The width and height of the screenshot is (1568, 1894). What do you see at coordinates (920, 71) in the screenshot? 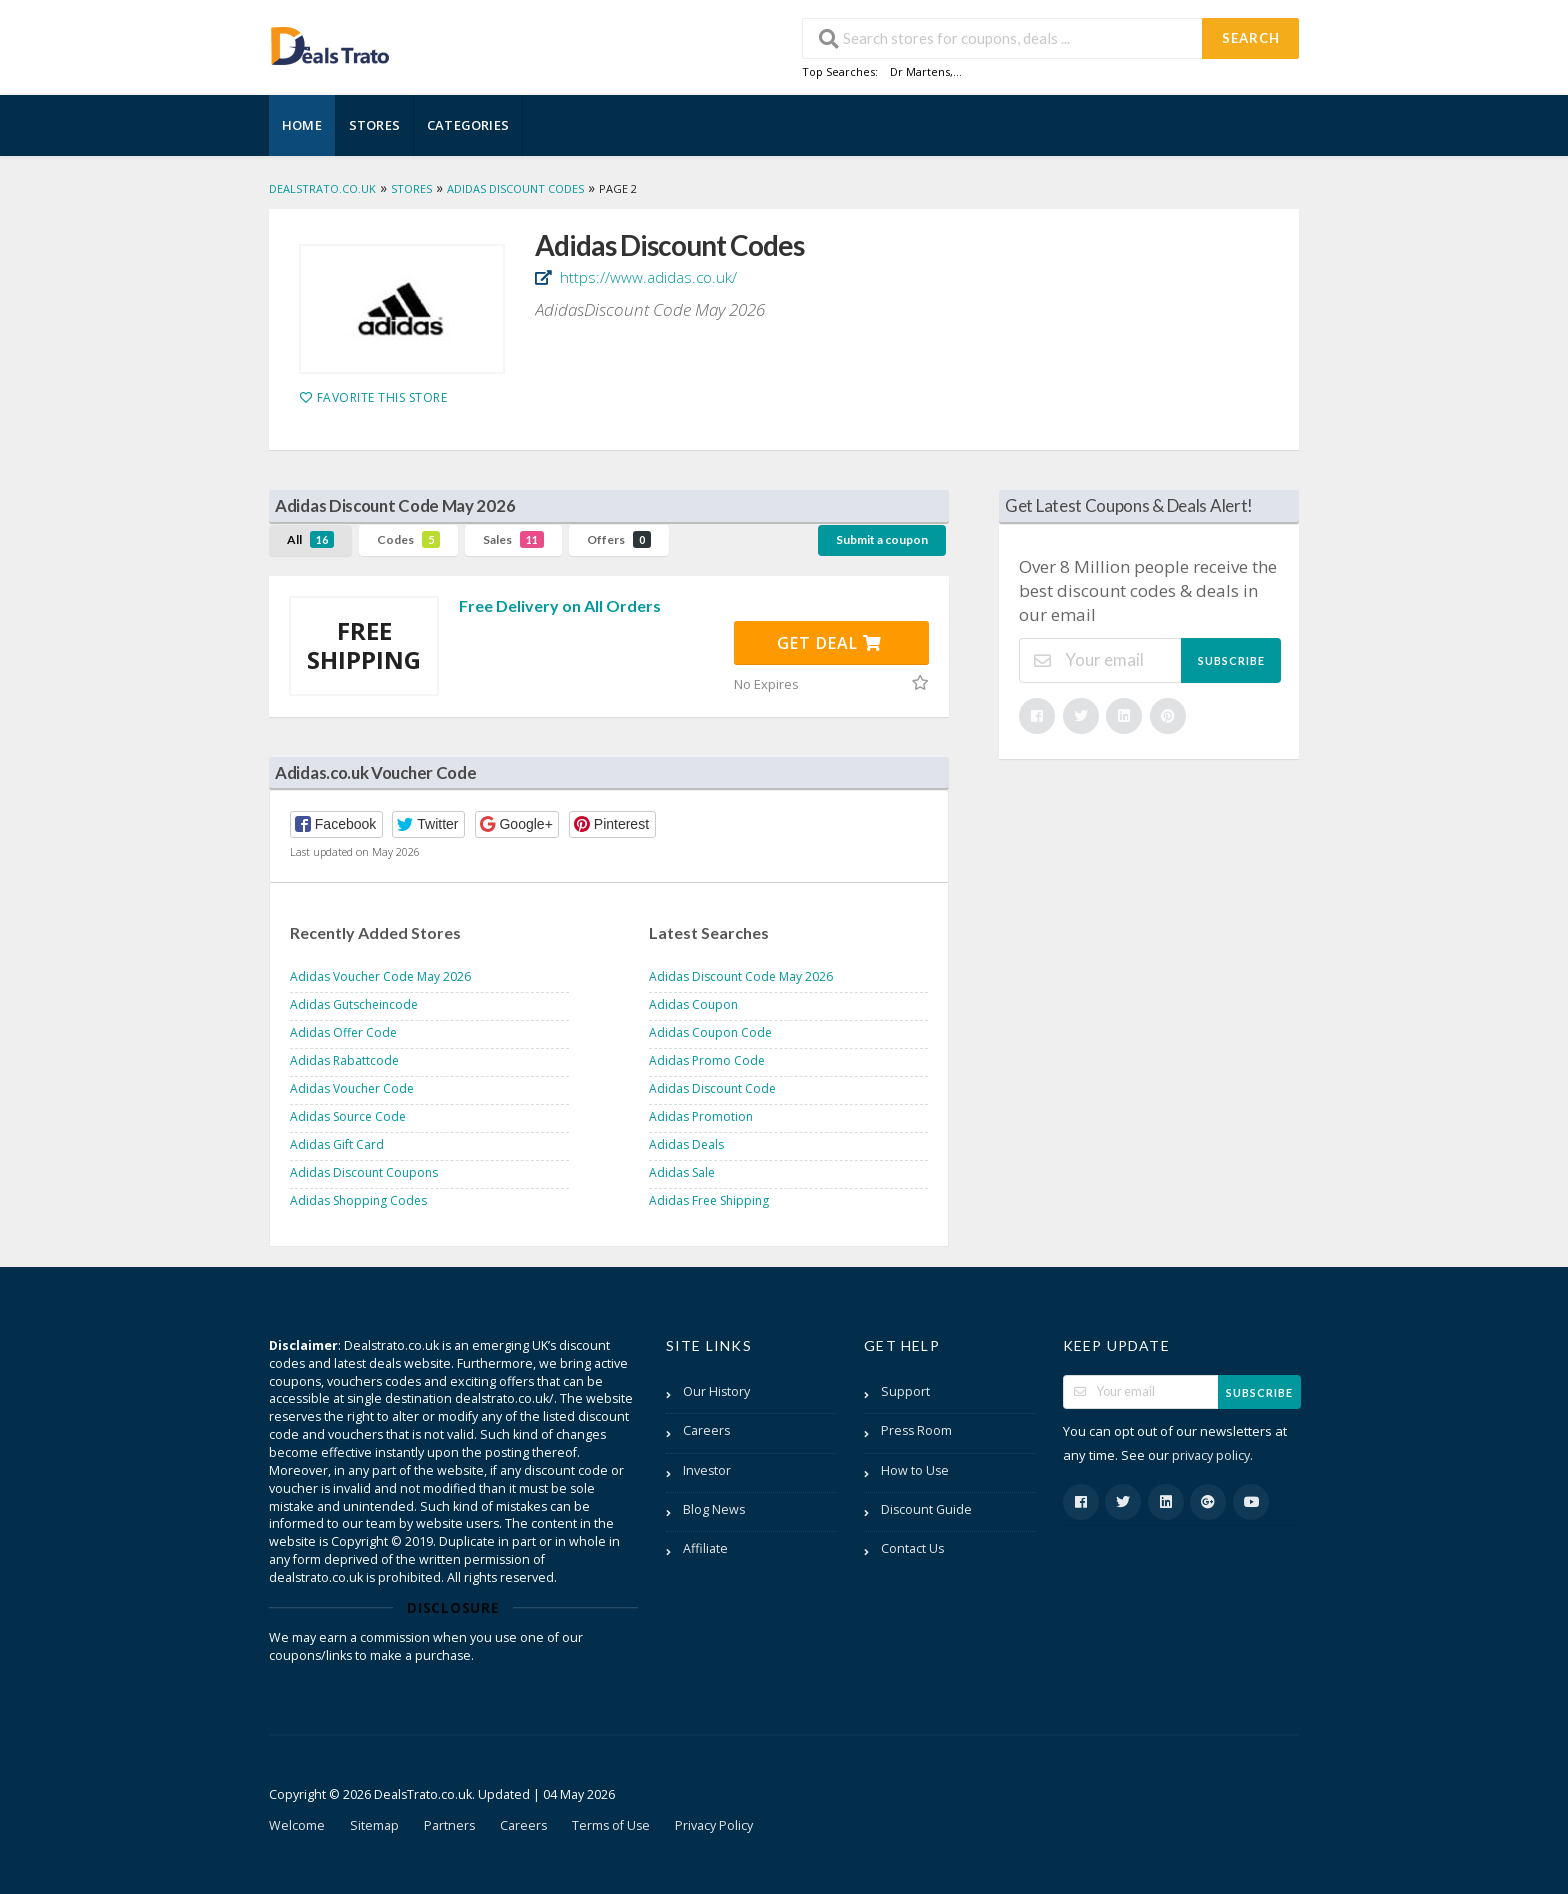
I see `Dr Martens` at bounding box center [920, 71].